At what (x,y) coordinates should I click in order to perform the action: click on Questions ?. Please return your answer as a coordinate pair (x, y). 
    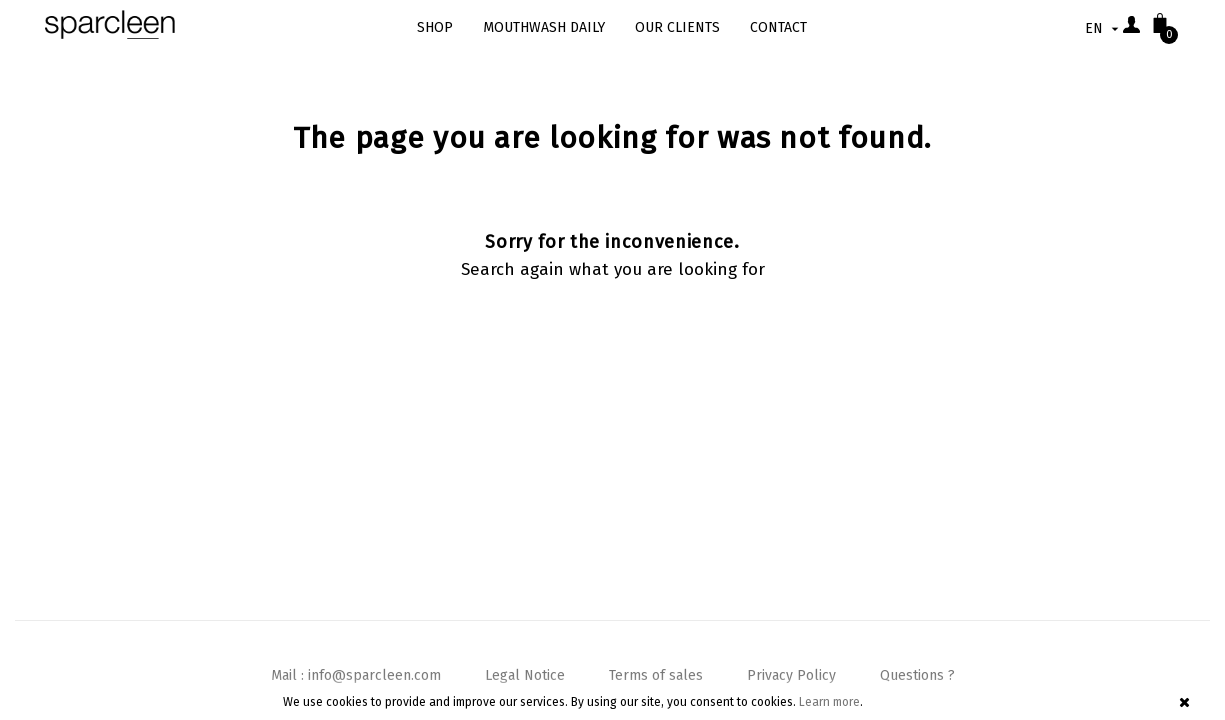
    Looking at the image, I should click on (917, 675).